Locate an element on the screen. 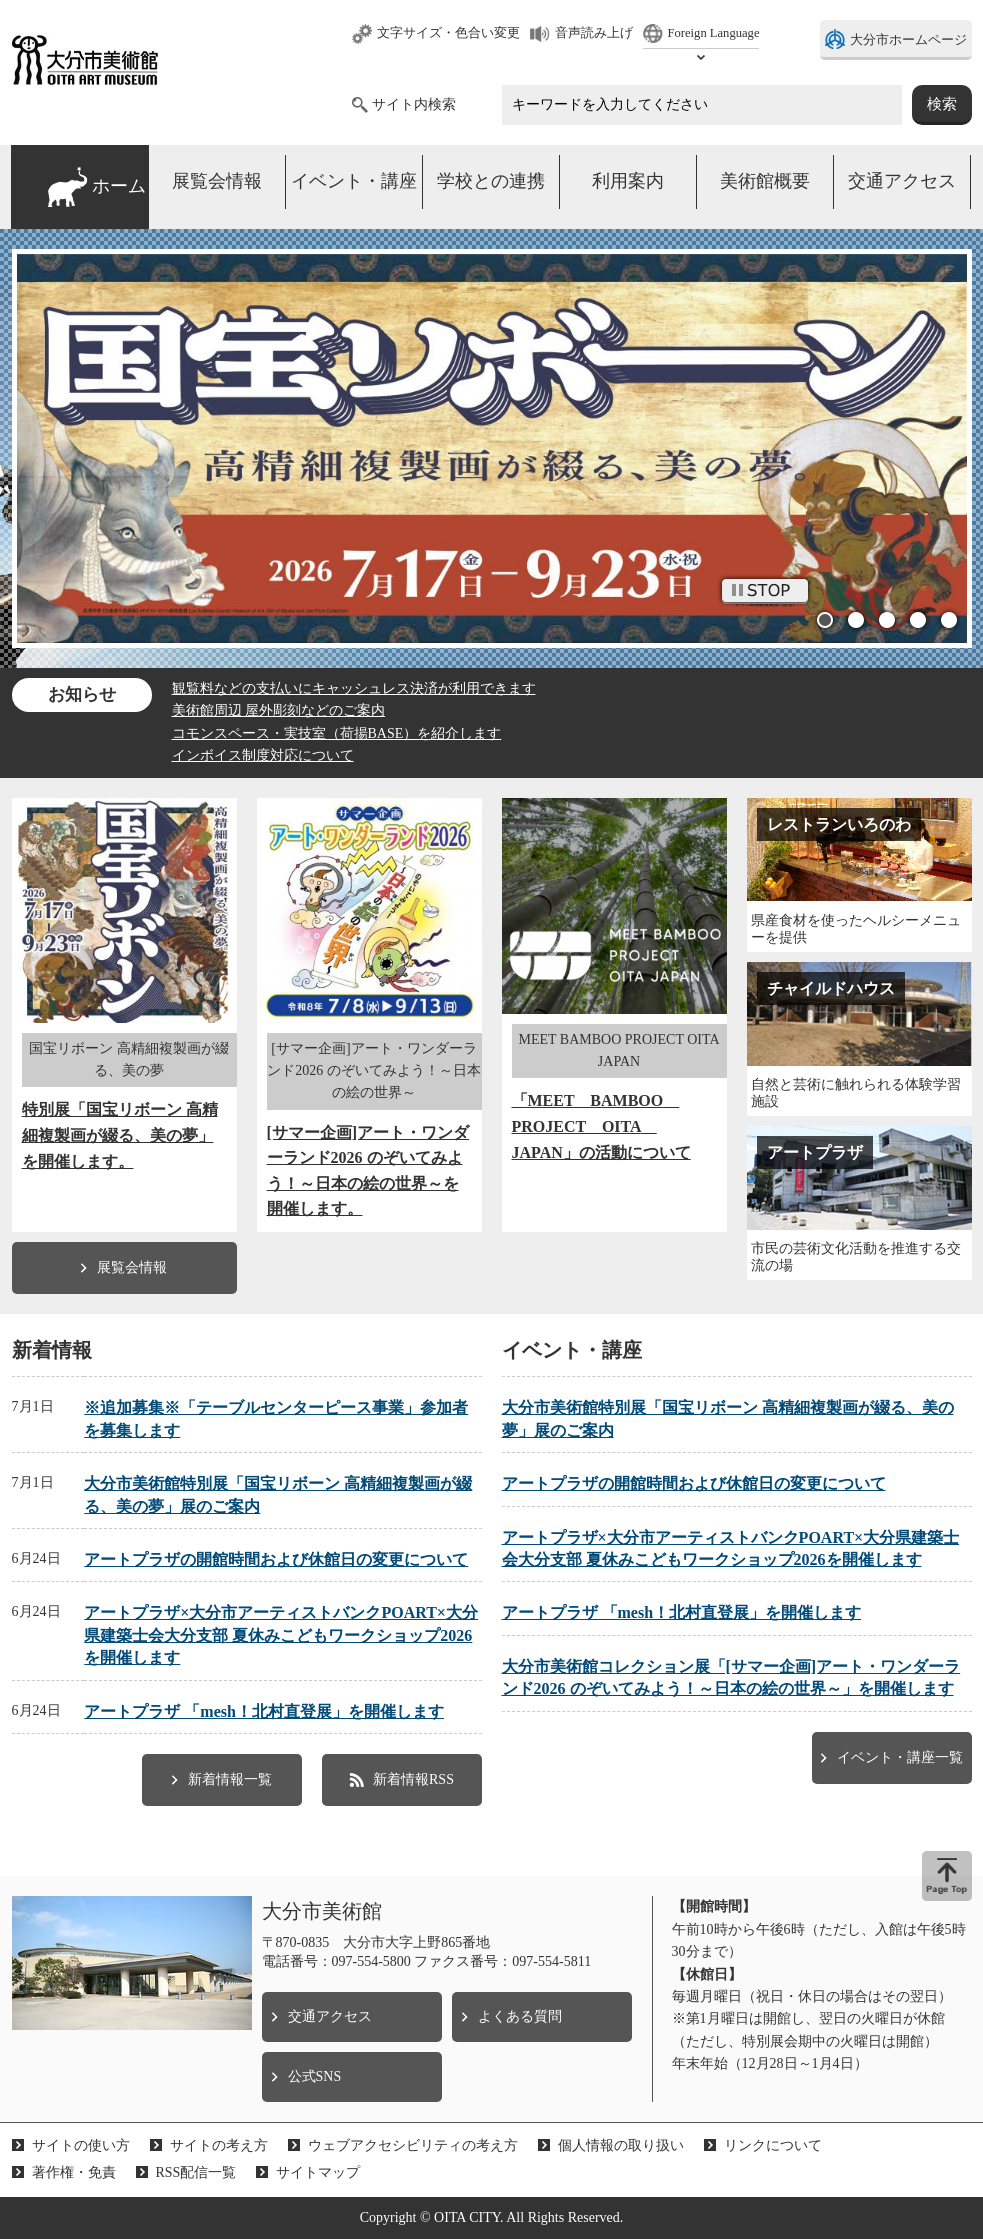  アートプラザ×大分市アーティストバンクPOART×大分県建築士会大分支部 夏休みこどもワークショップ2026を開催します is located at coordinates (281, 1635).